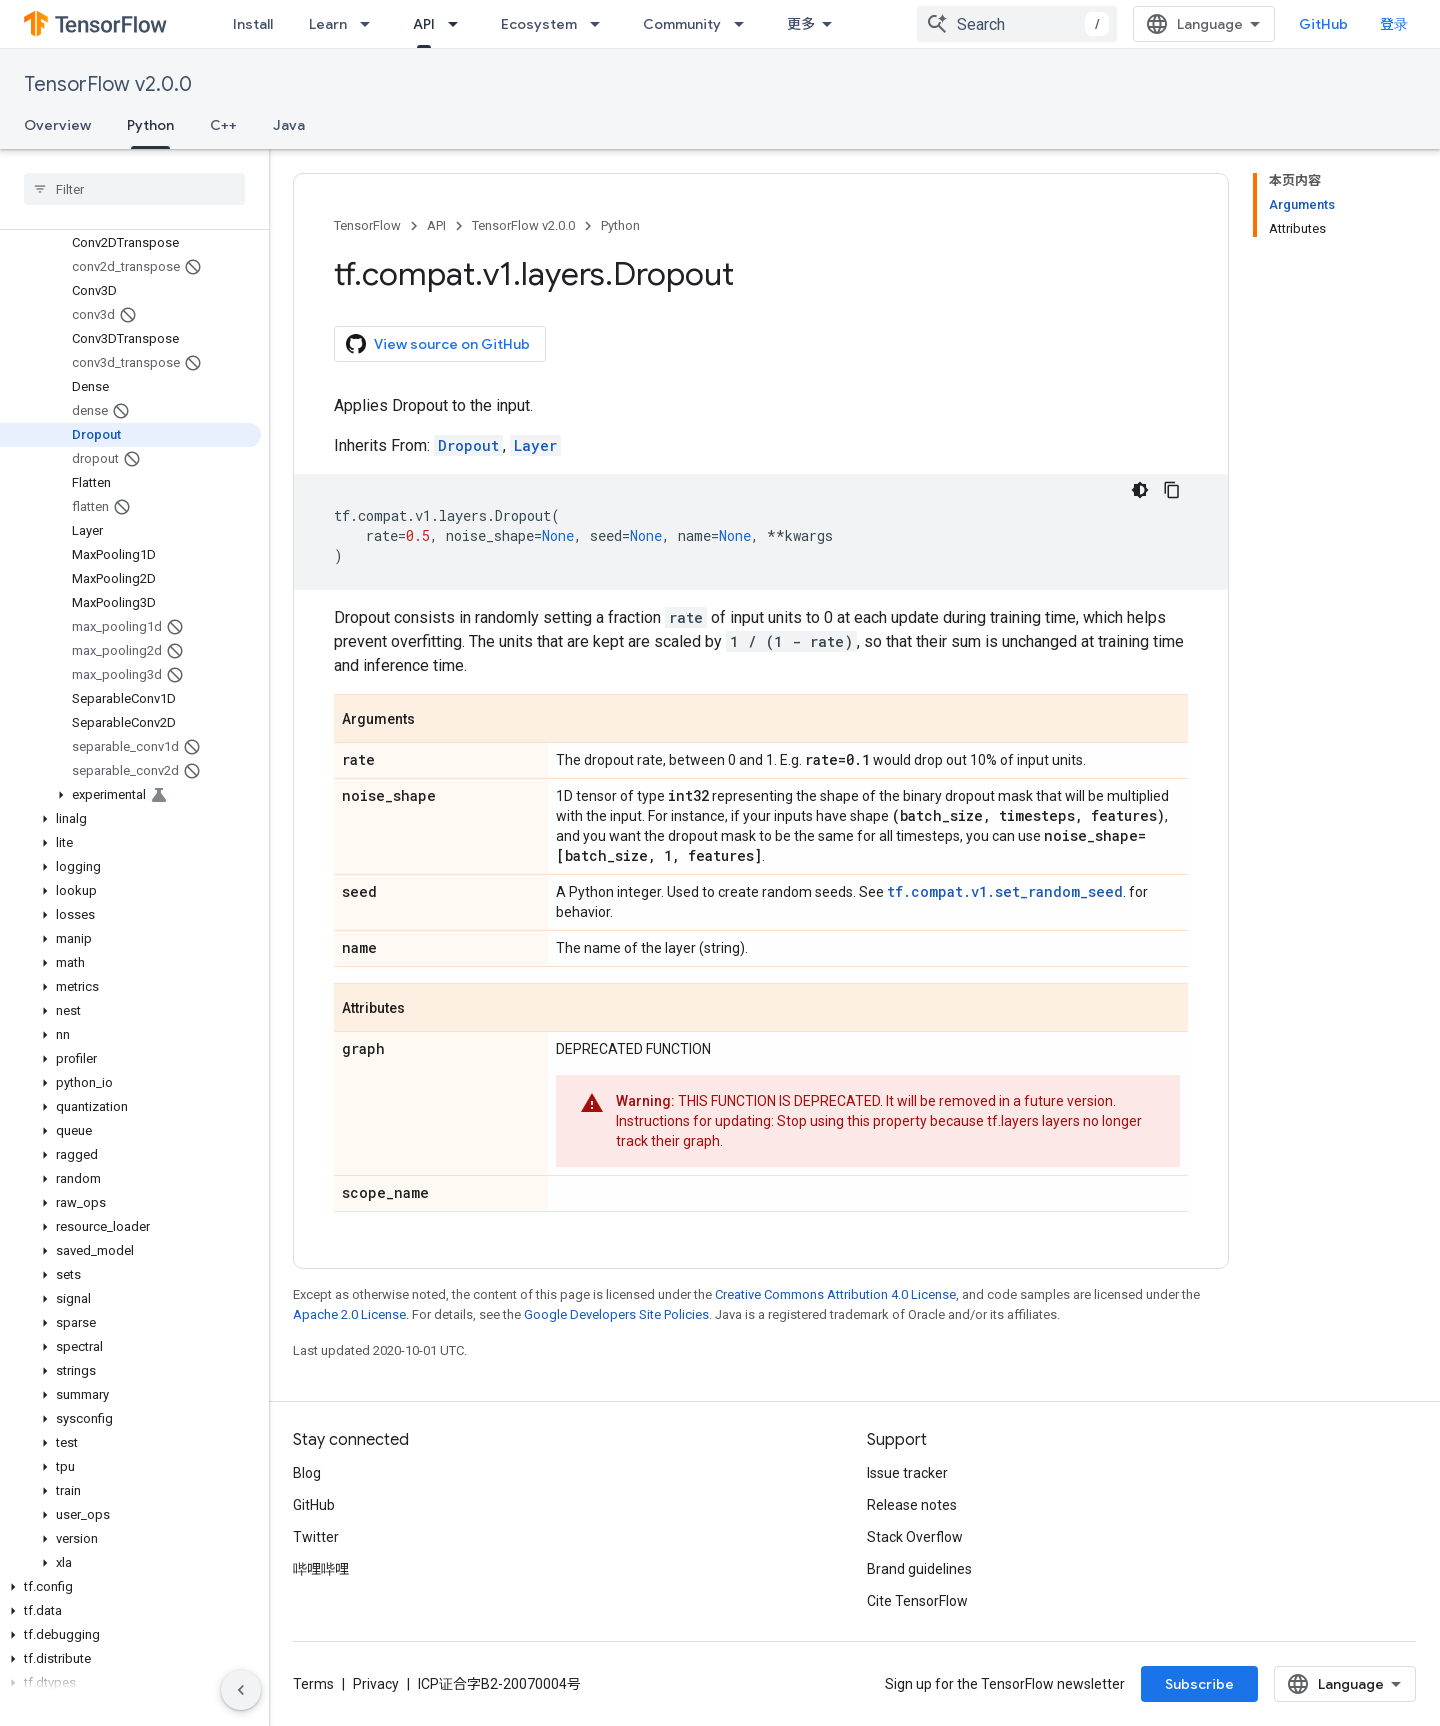  Describe the element at coordinates (376, 1684) in the screenshot. I see `Privacy` at that location.